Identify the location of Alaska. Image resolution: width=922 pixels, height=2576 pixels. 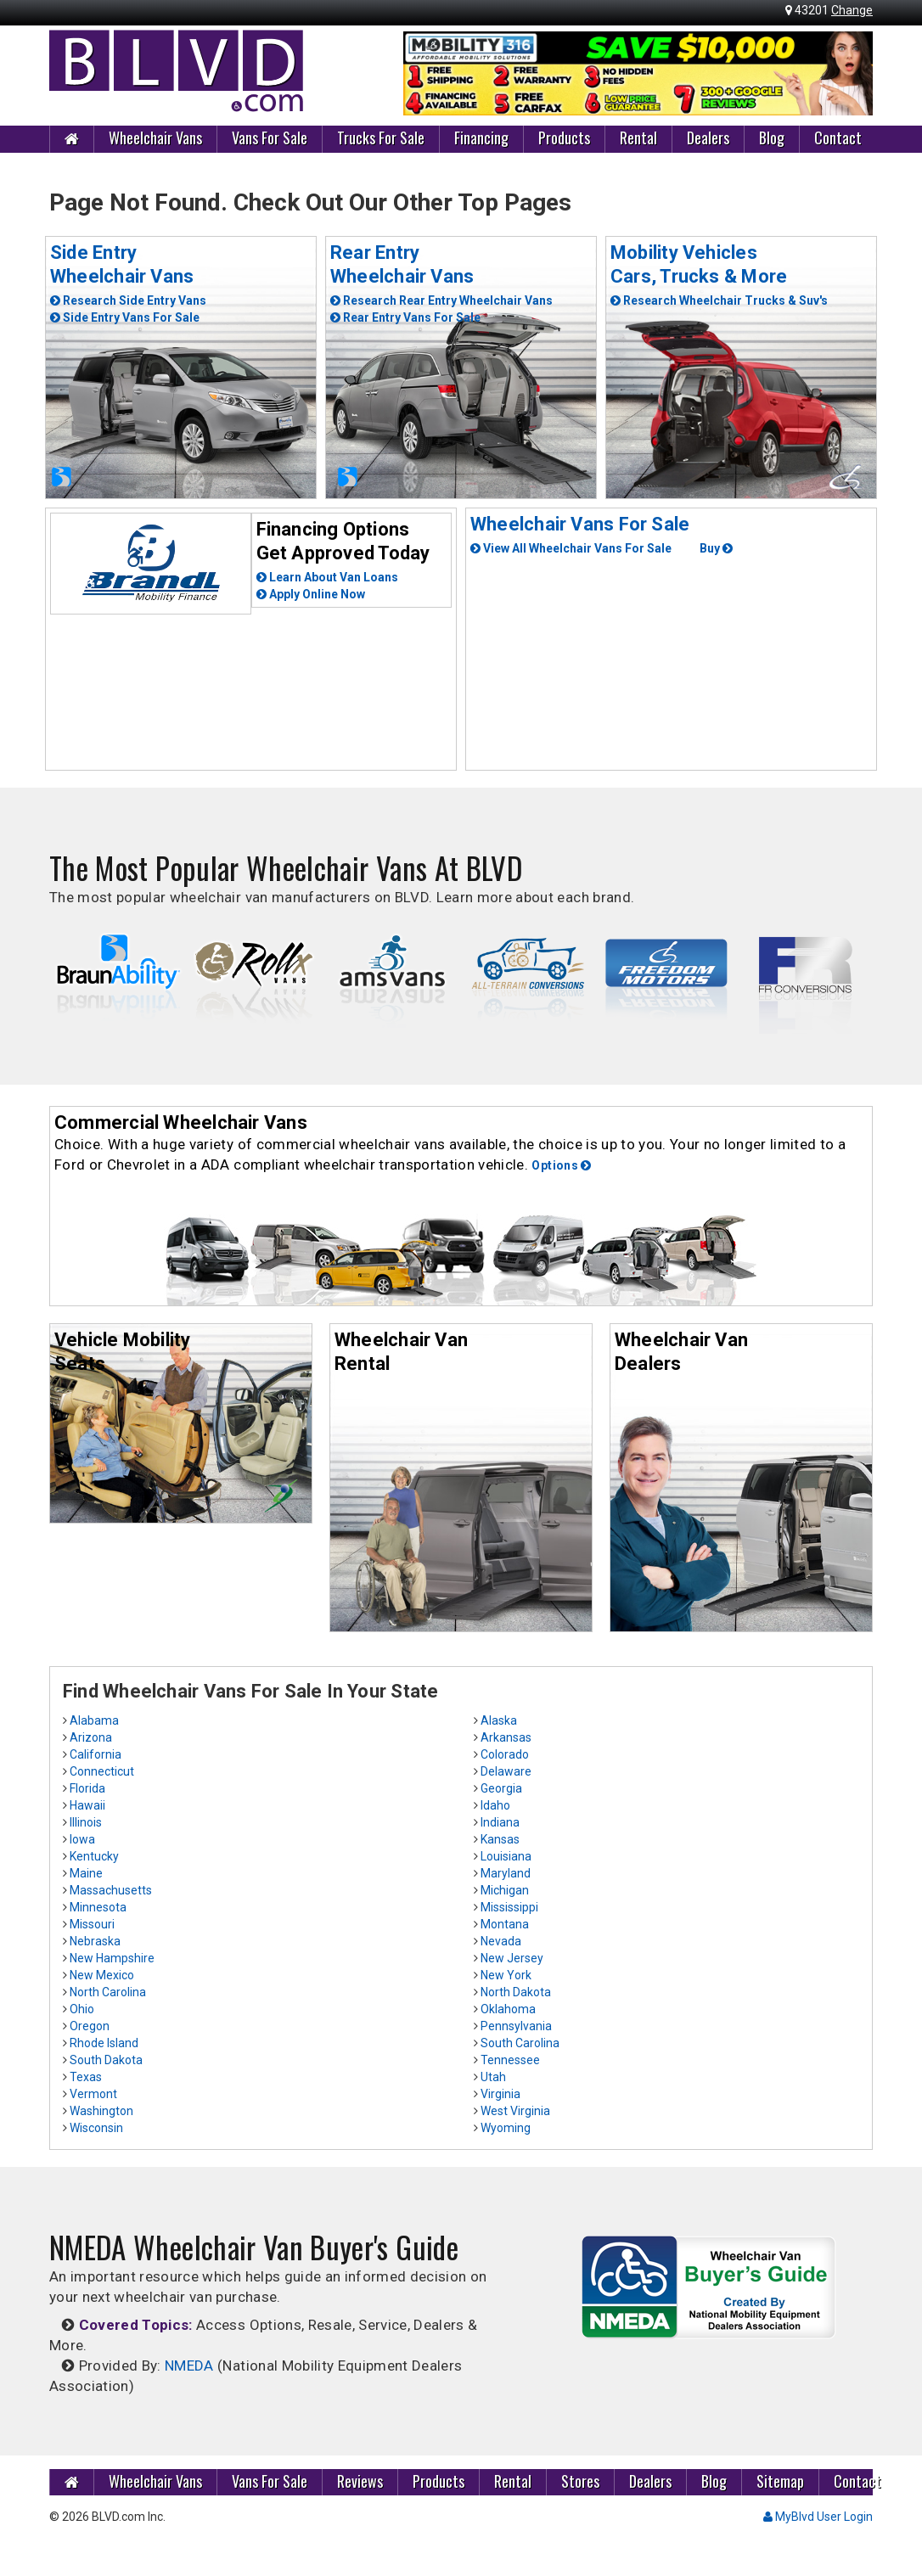
(499, 1720).